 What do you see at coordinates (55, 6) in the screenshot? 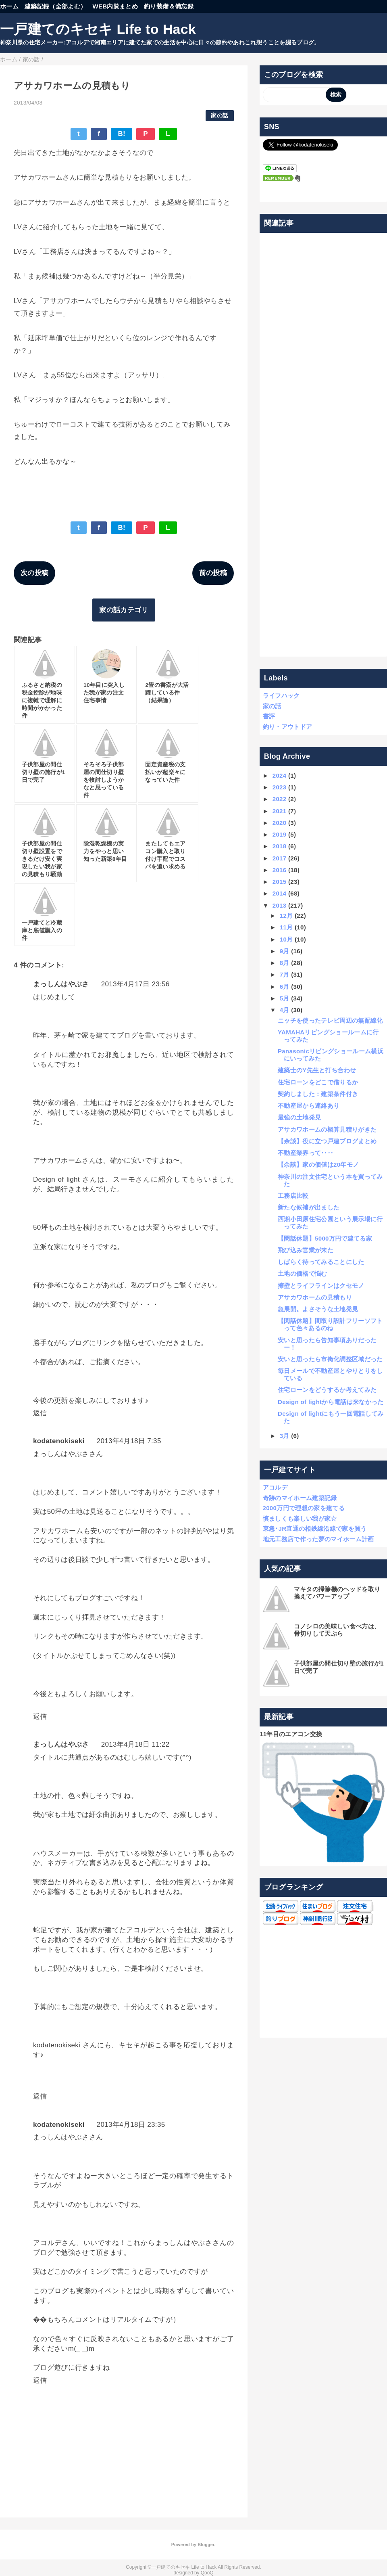
I see `建築記録（全部よむ）` at bounding box center [55, 6].